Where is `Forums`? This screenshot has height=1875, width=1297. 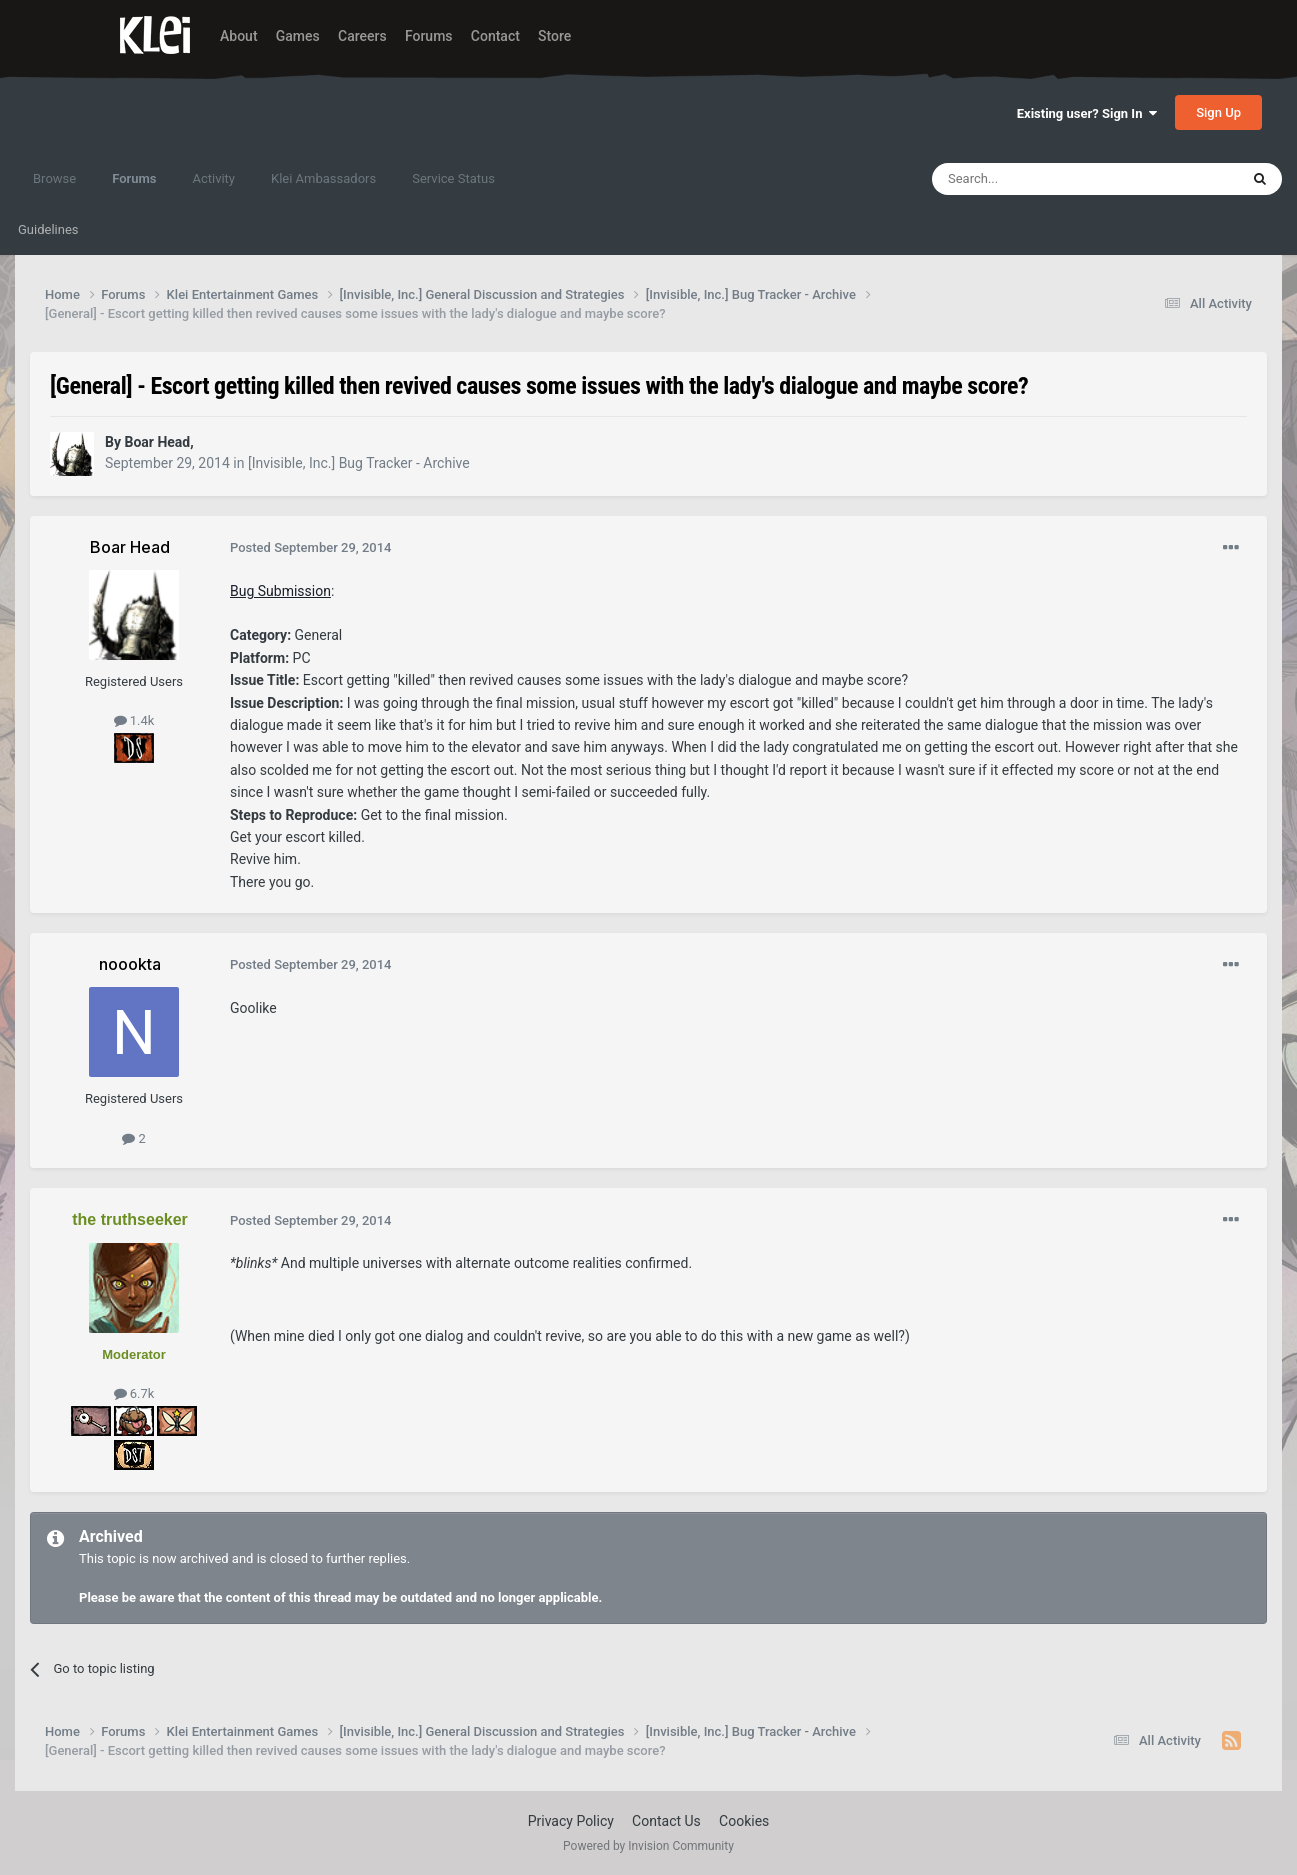 Forums is located at coordinates (429, 36).